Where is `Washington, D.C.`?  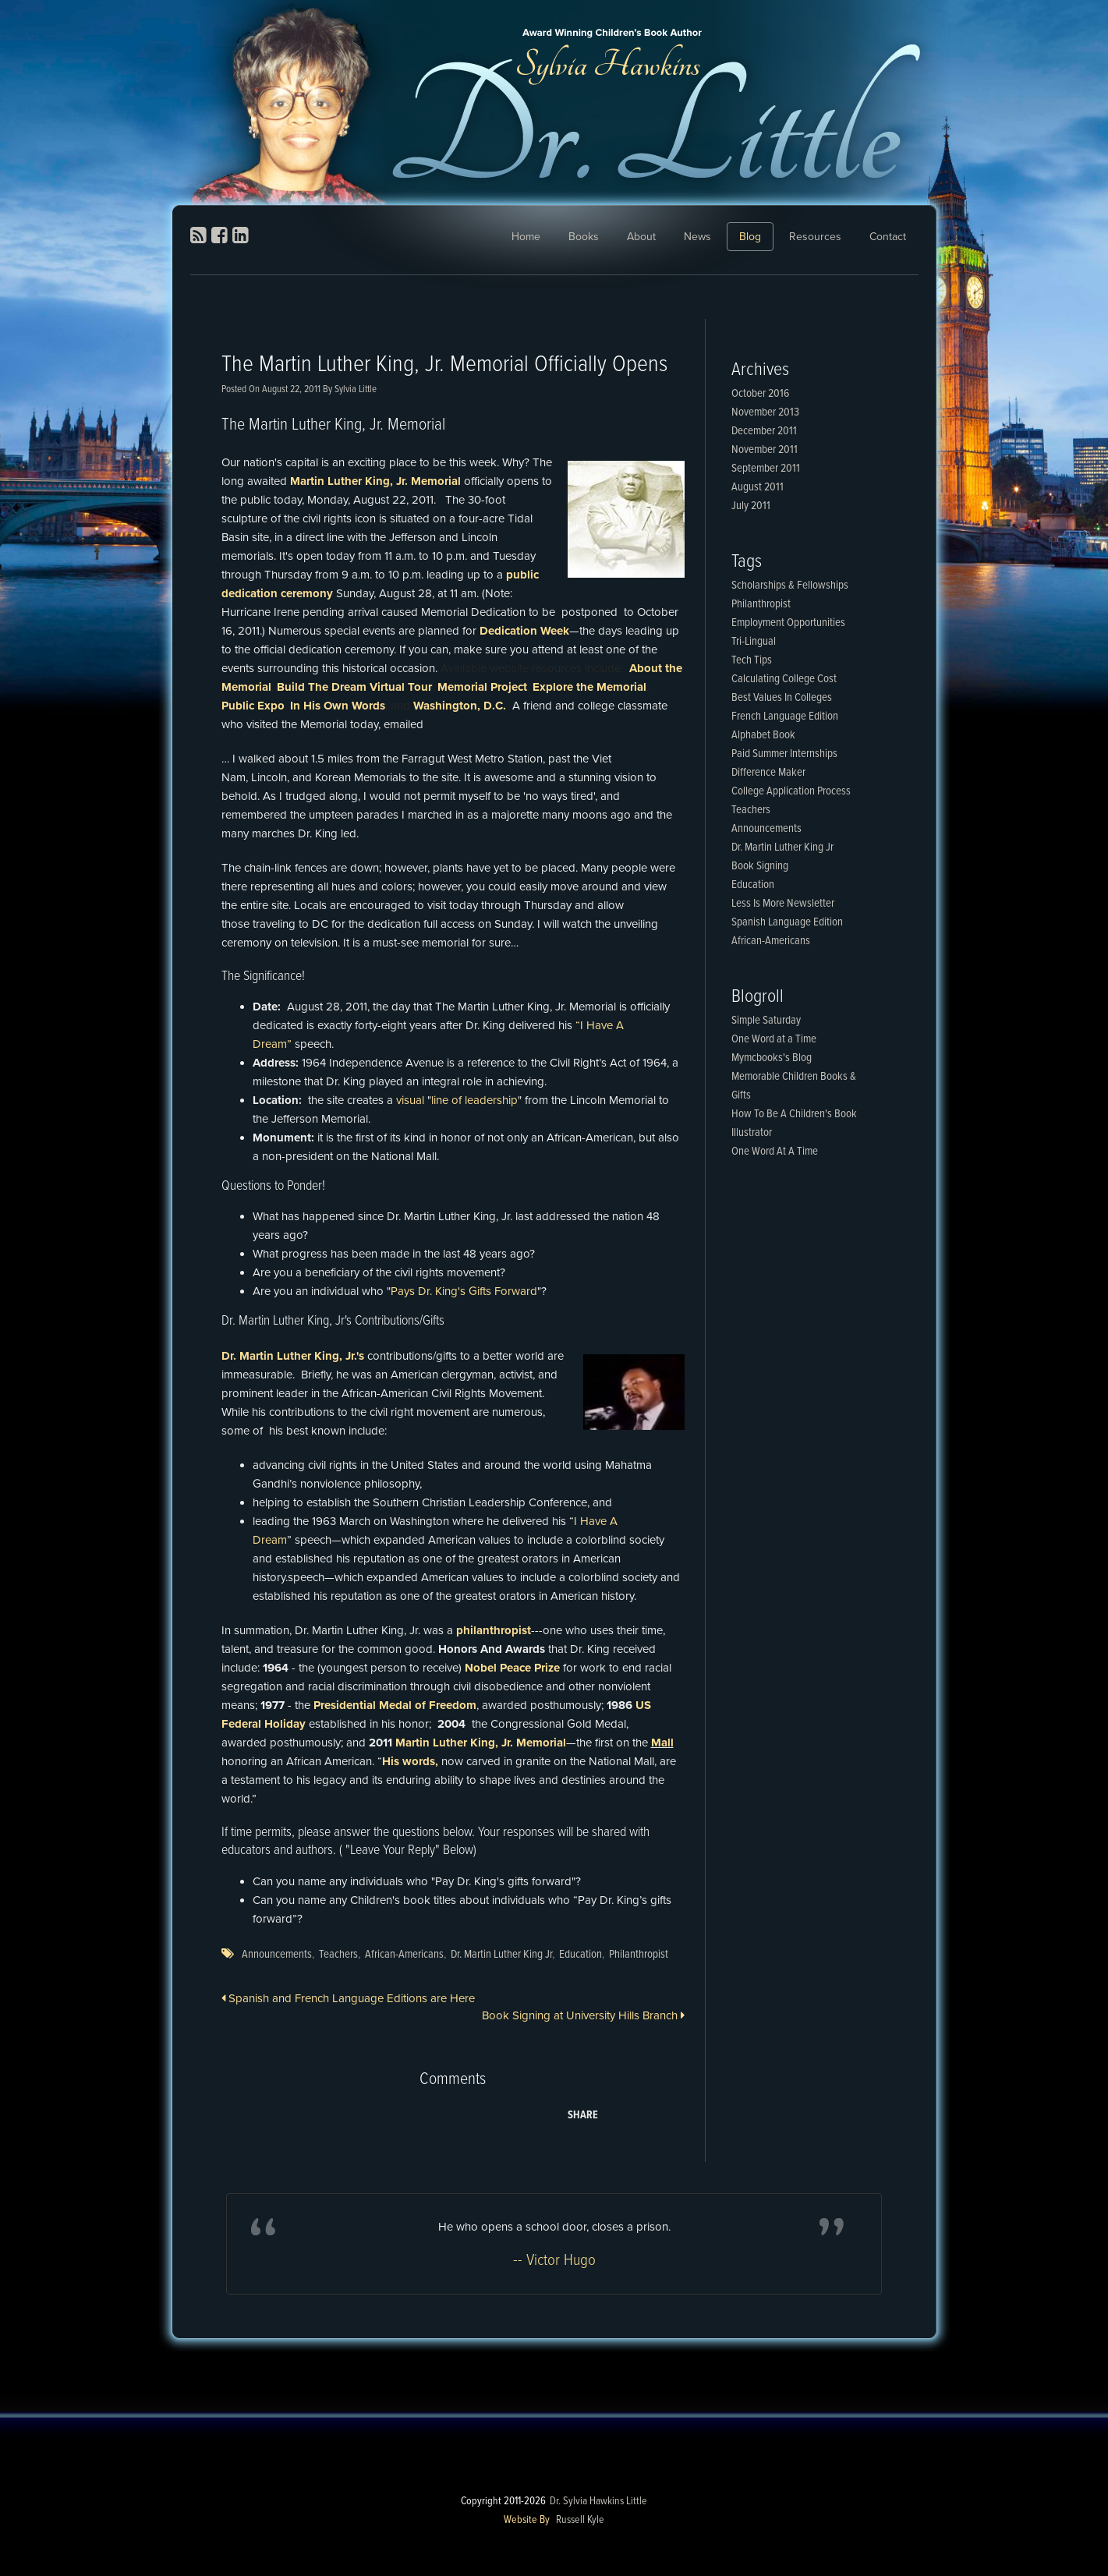 Washington, D.C. is located at coordinates (461, 706).